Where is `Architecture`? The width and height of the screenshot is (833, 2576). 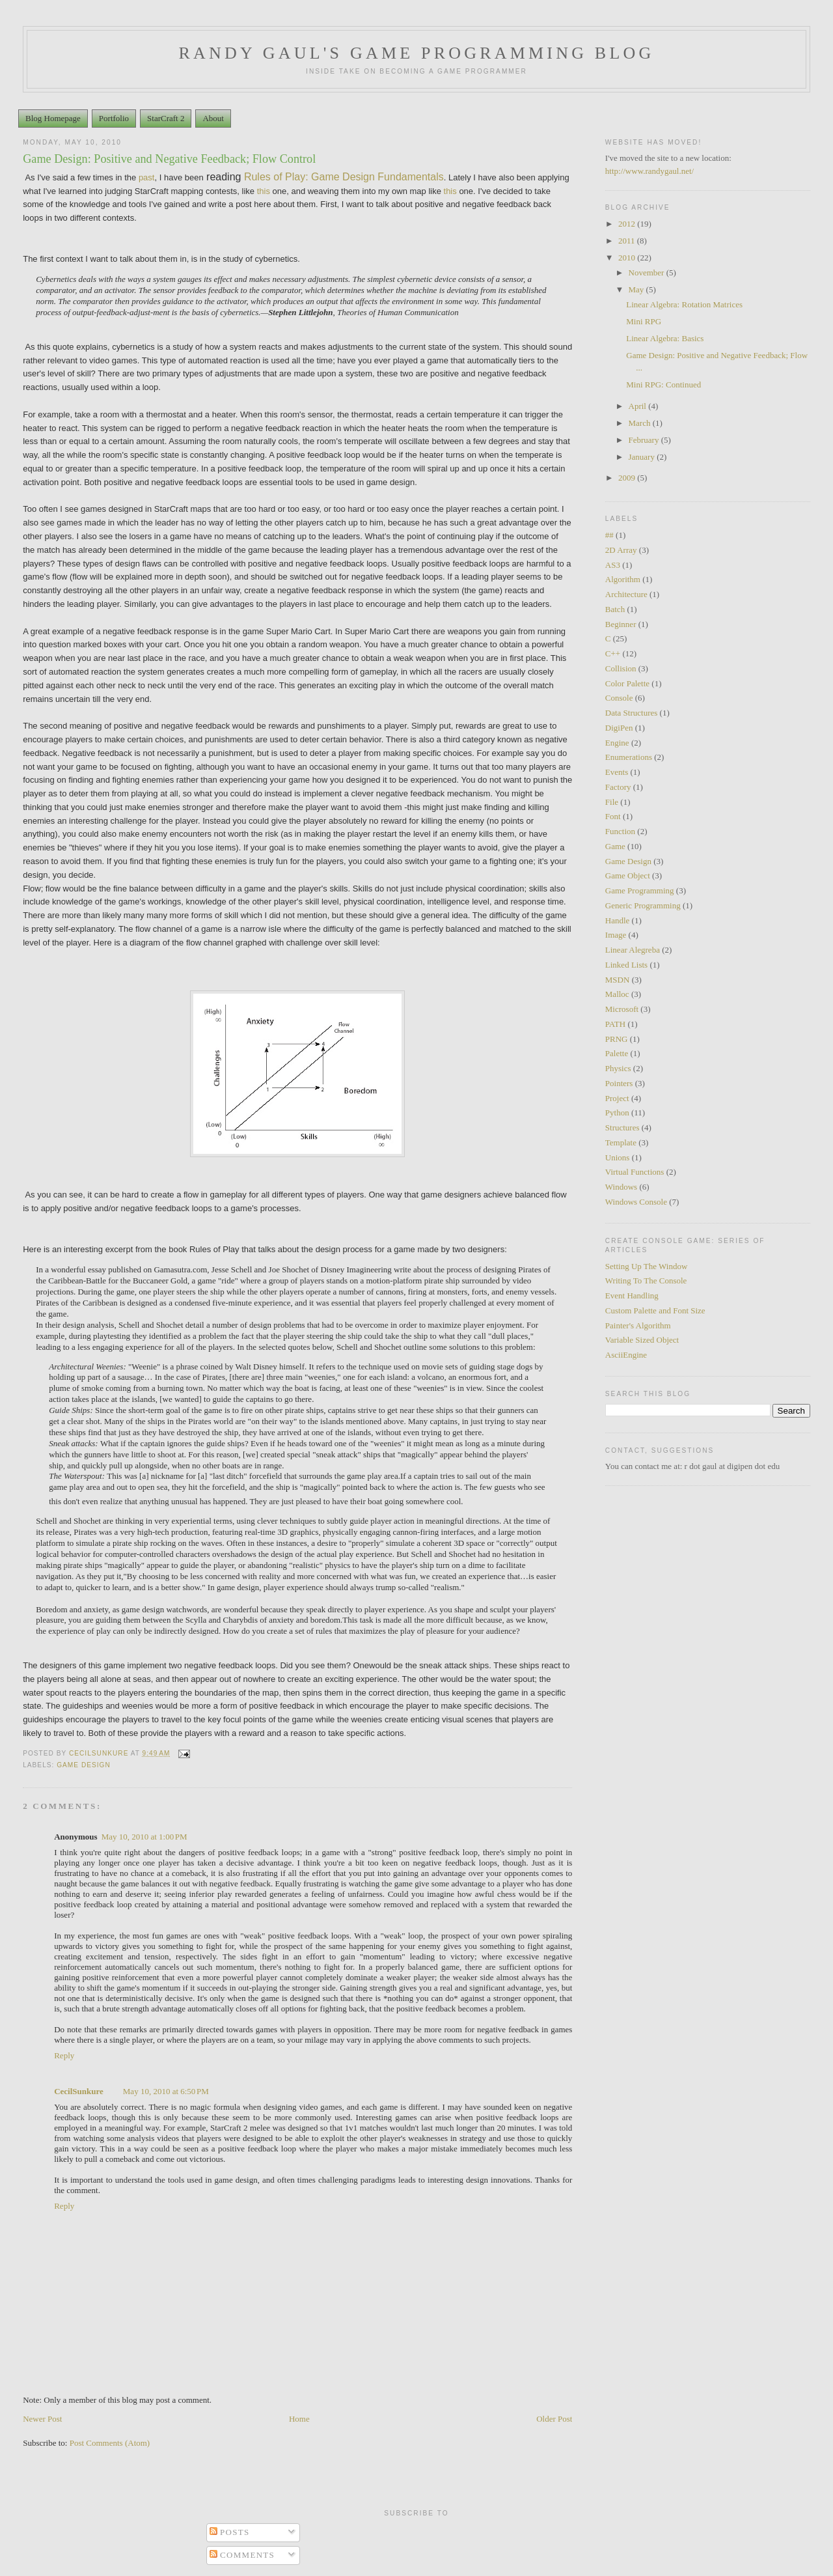
Architecture is located at coordinates (626, 594).